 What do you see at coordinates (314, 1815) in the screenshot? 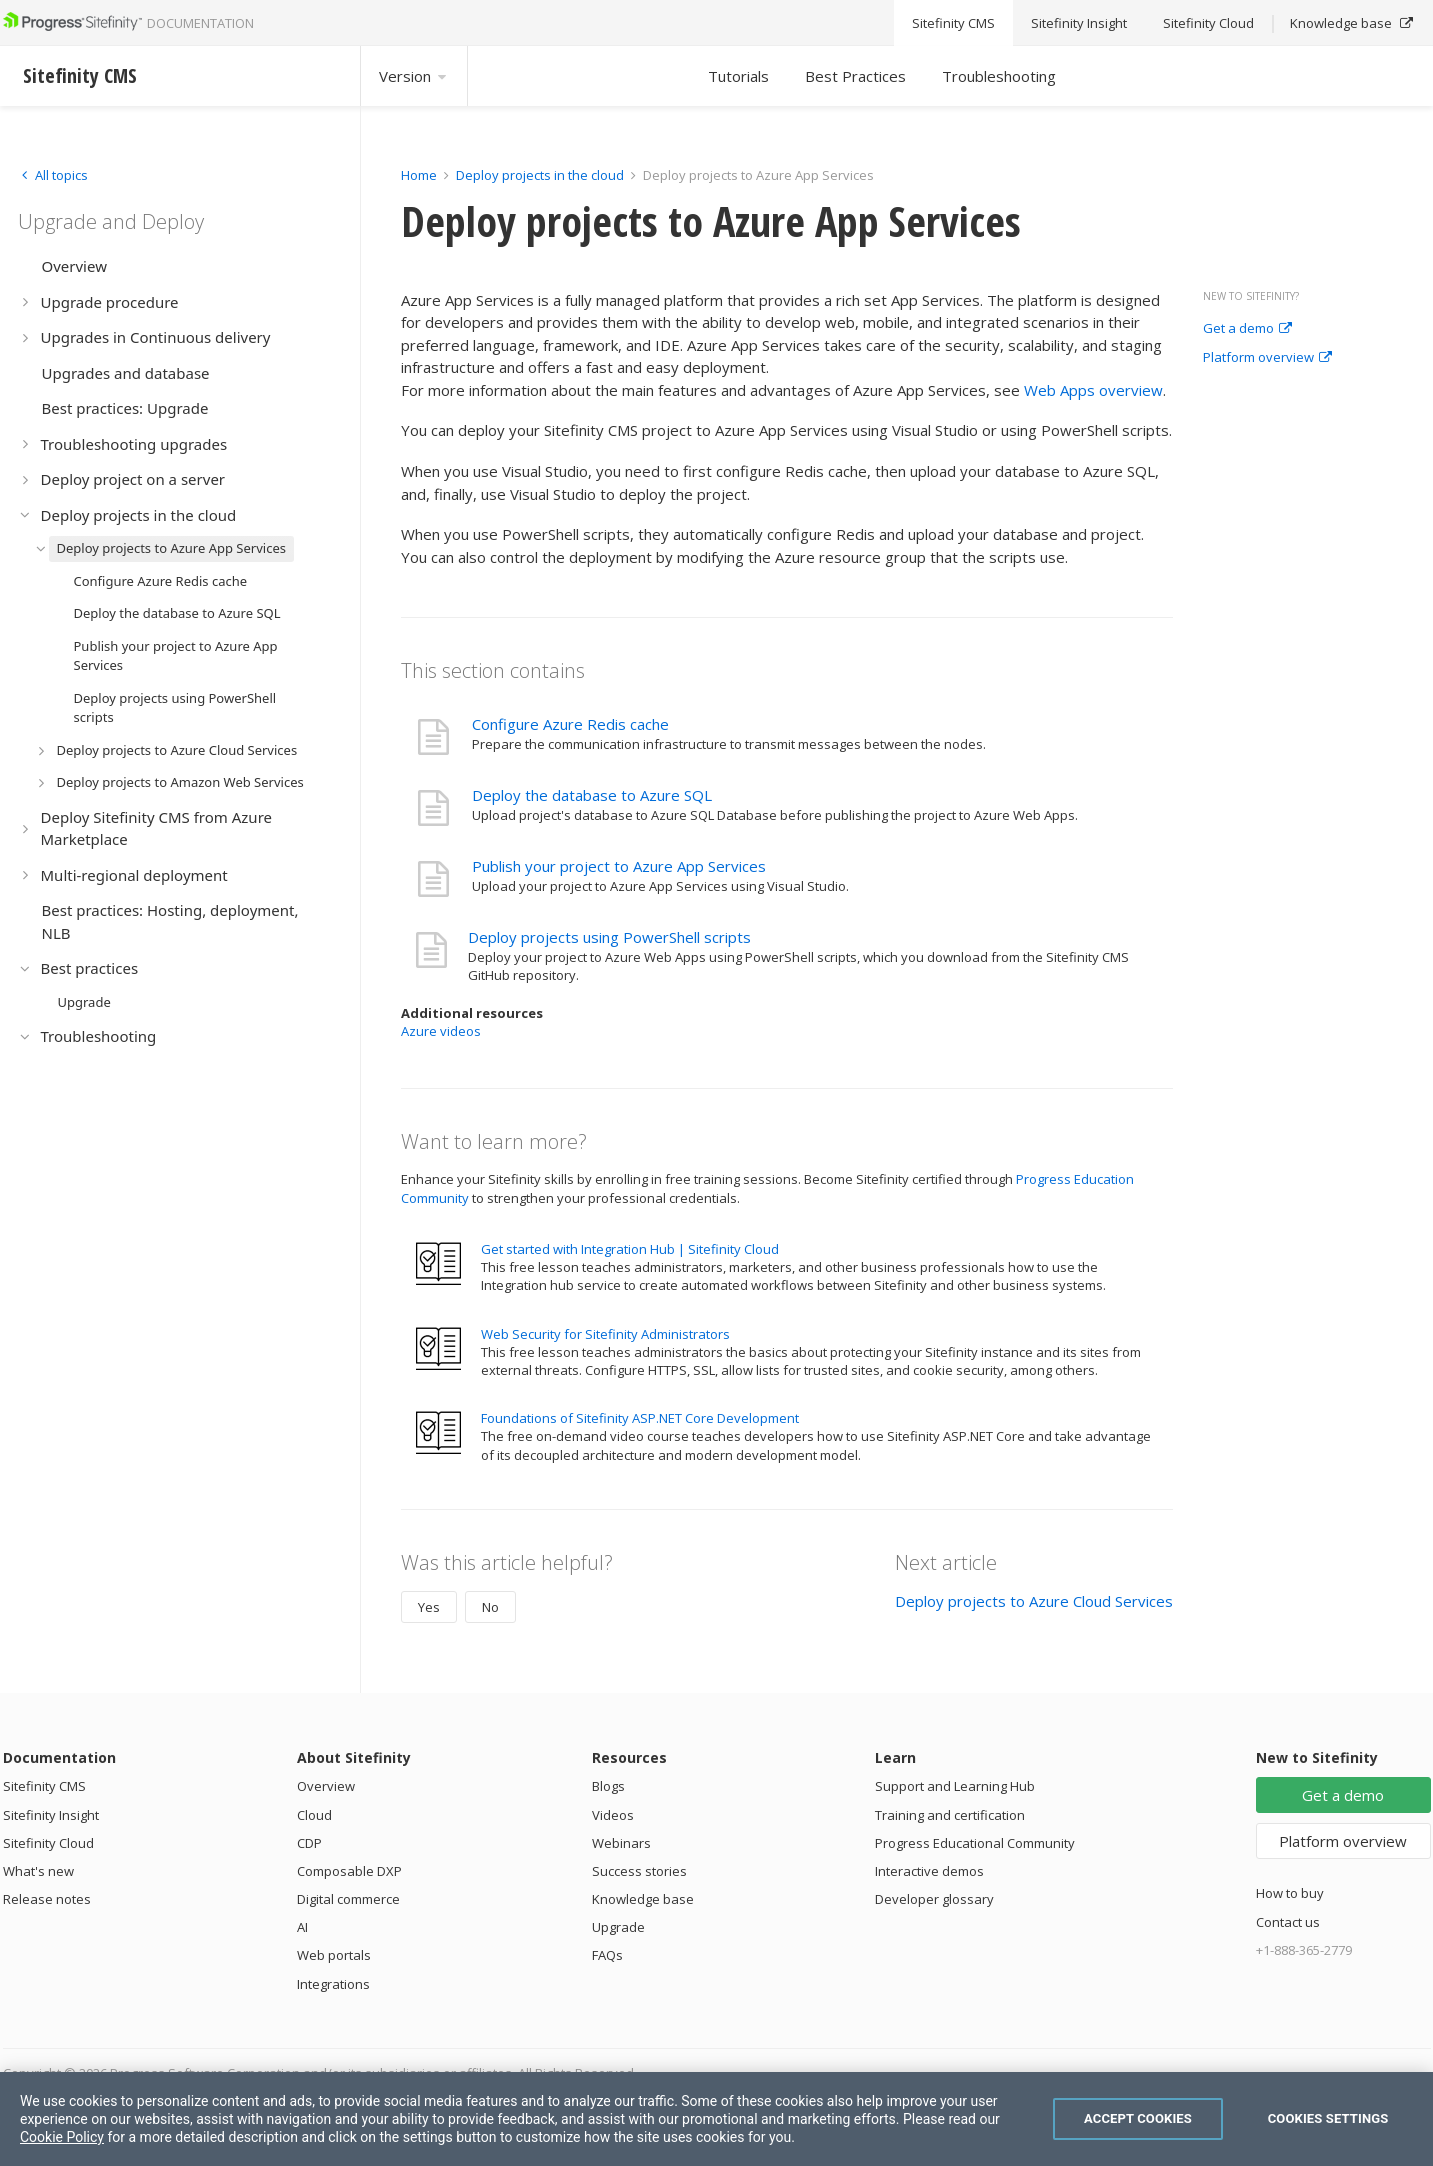
I see `Cloud` at bounding box center [314, 1815].